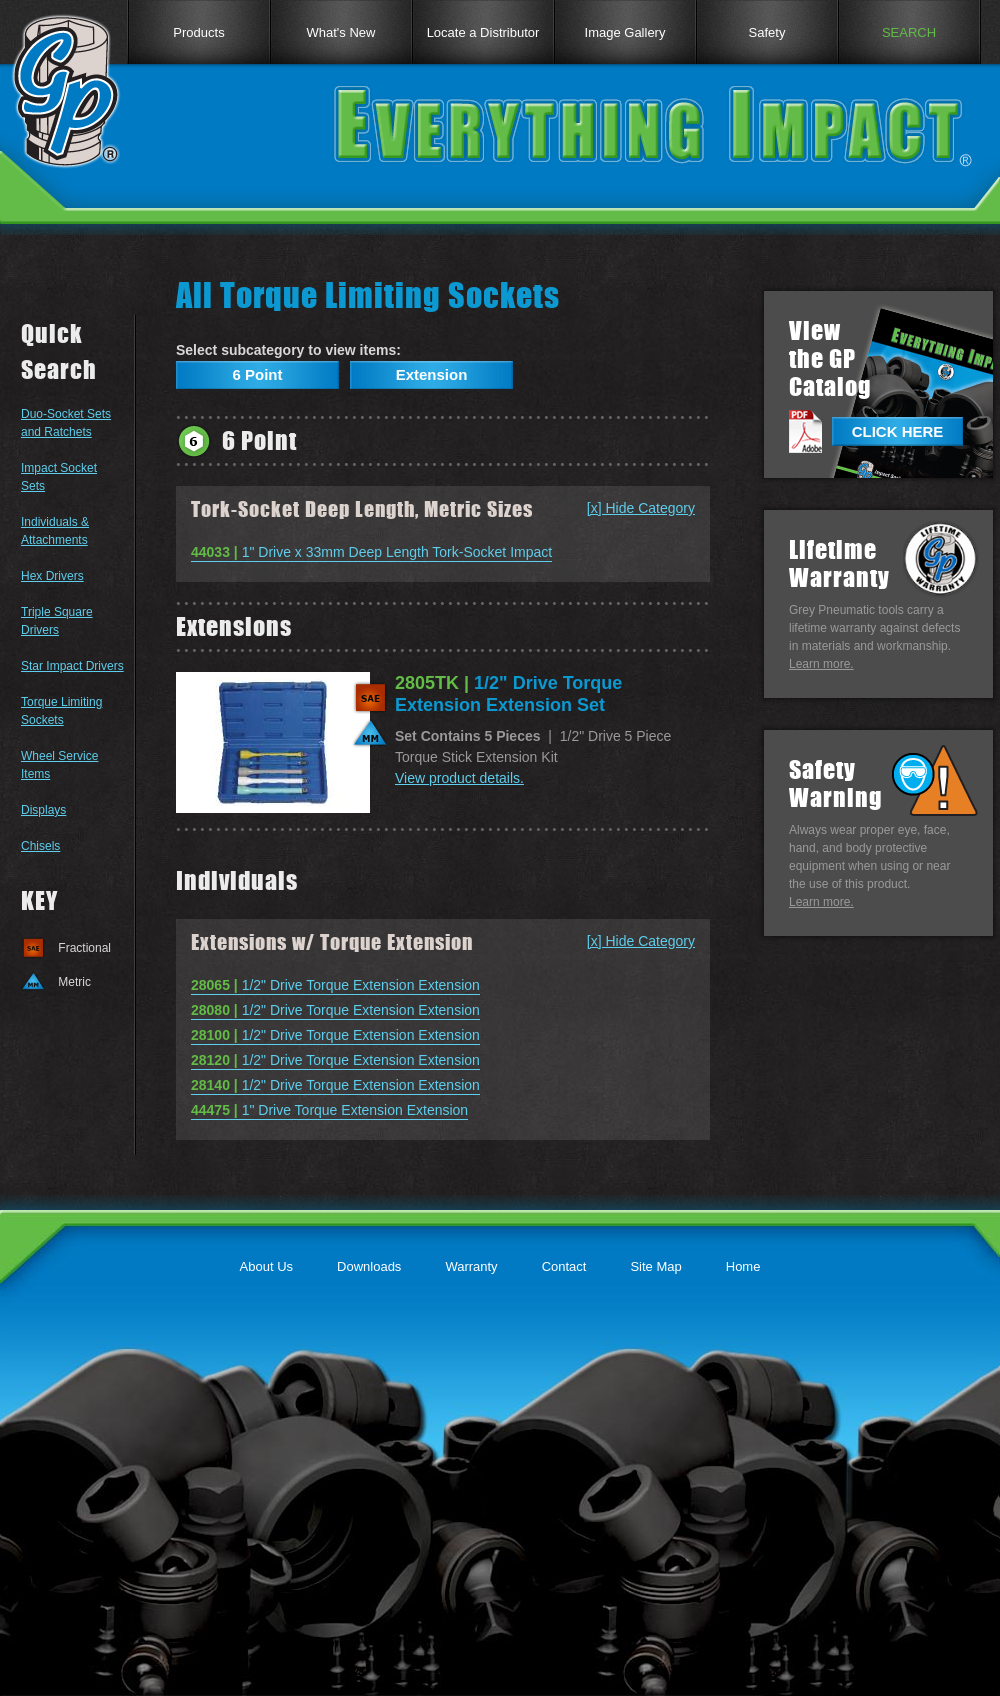 This screenshot has width=1000, height=1696. I want to click on 1" Drive Torque Extension Extension, so click(329, 1110).